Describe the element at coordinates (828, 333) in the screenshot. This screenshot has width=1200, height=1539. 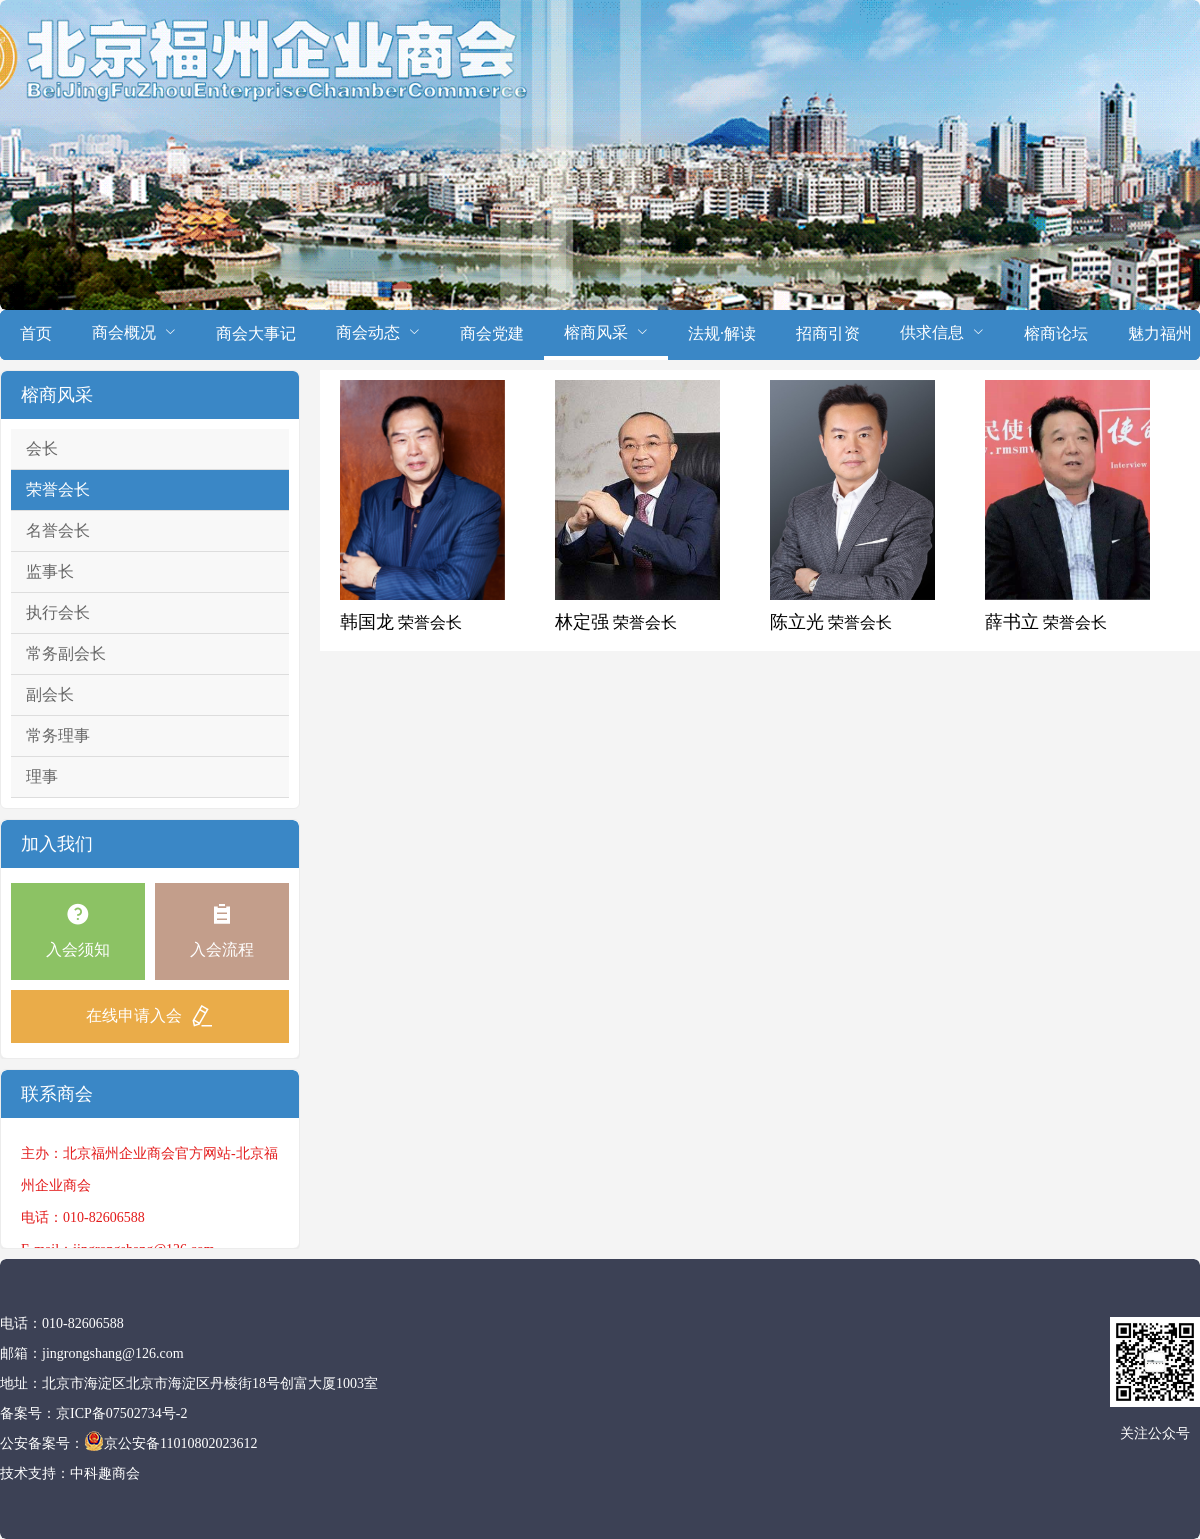
I see `招商引资` at that location.